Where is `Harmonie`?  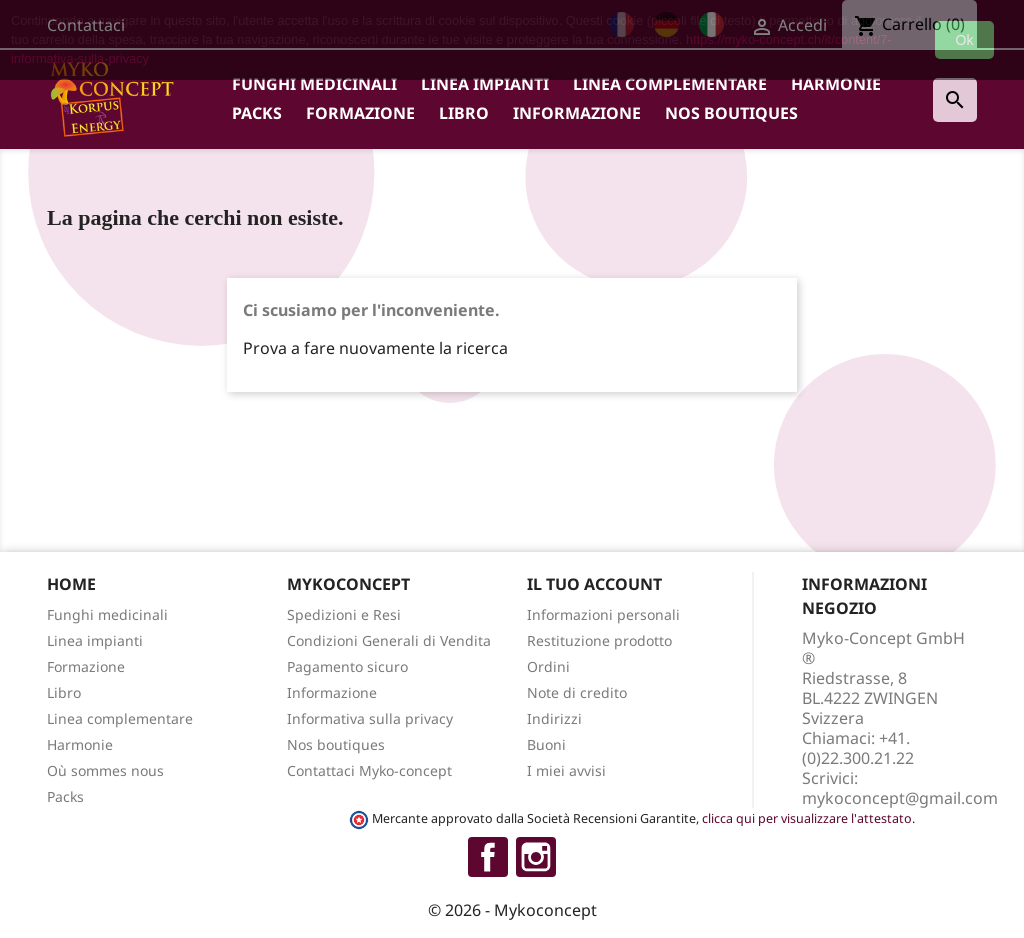 Harmonie is located at coordinates (836, 84).